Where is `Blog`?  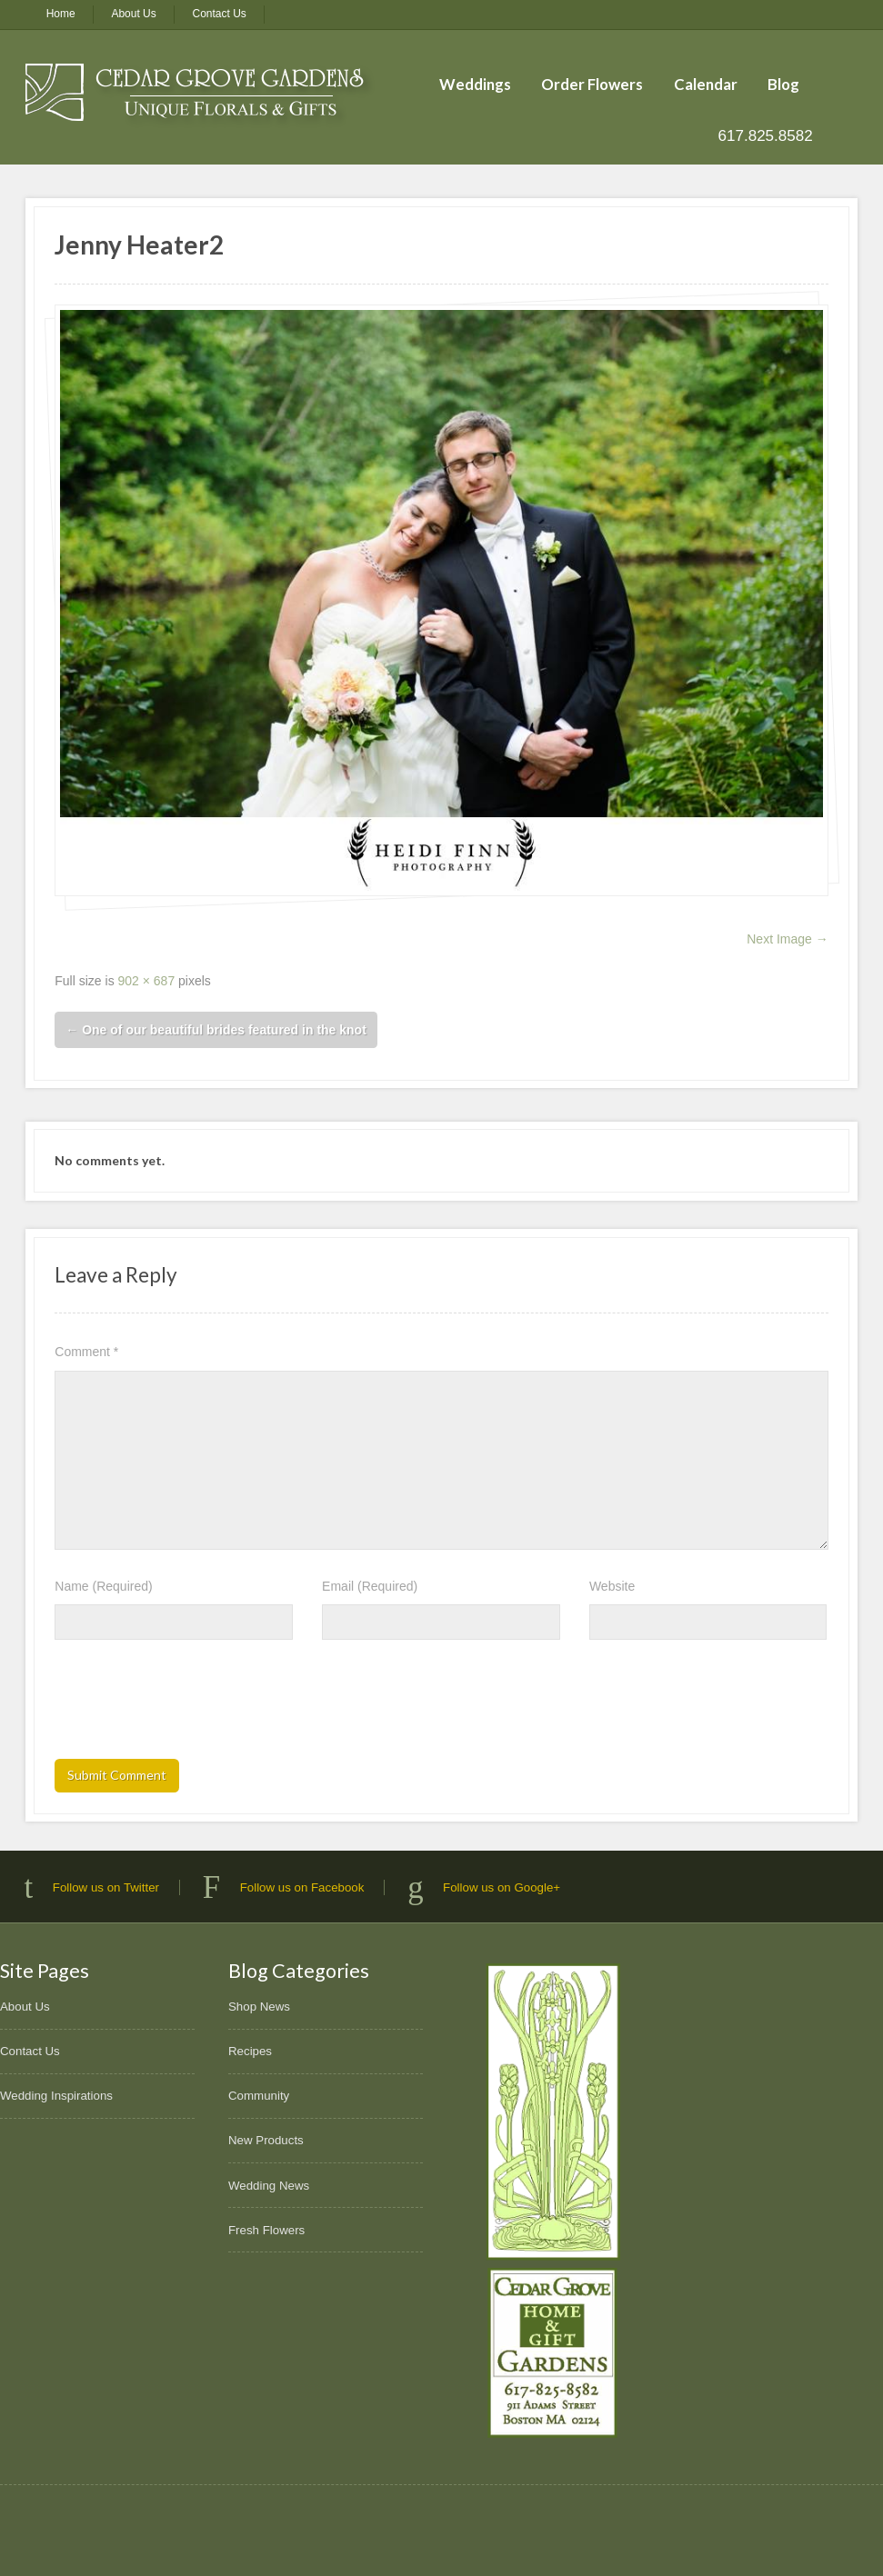 Blog is located at coordinates (783, 84).